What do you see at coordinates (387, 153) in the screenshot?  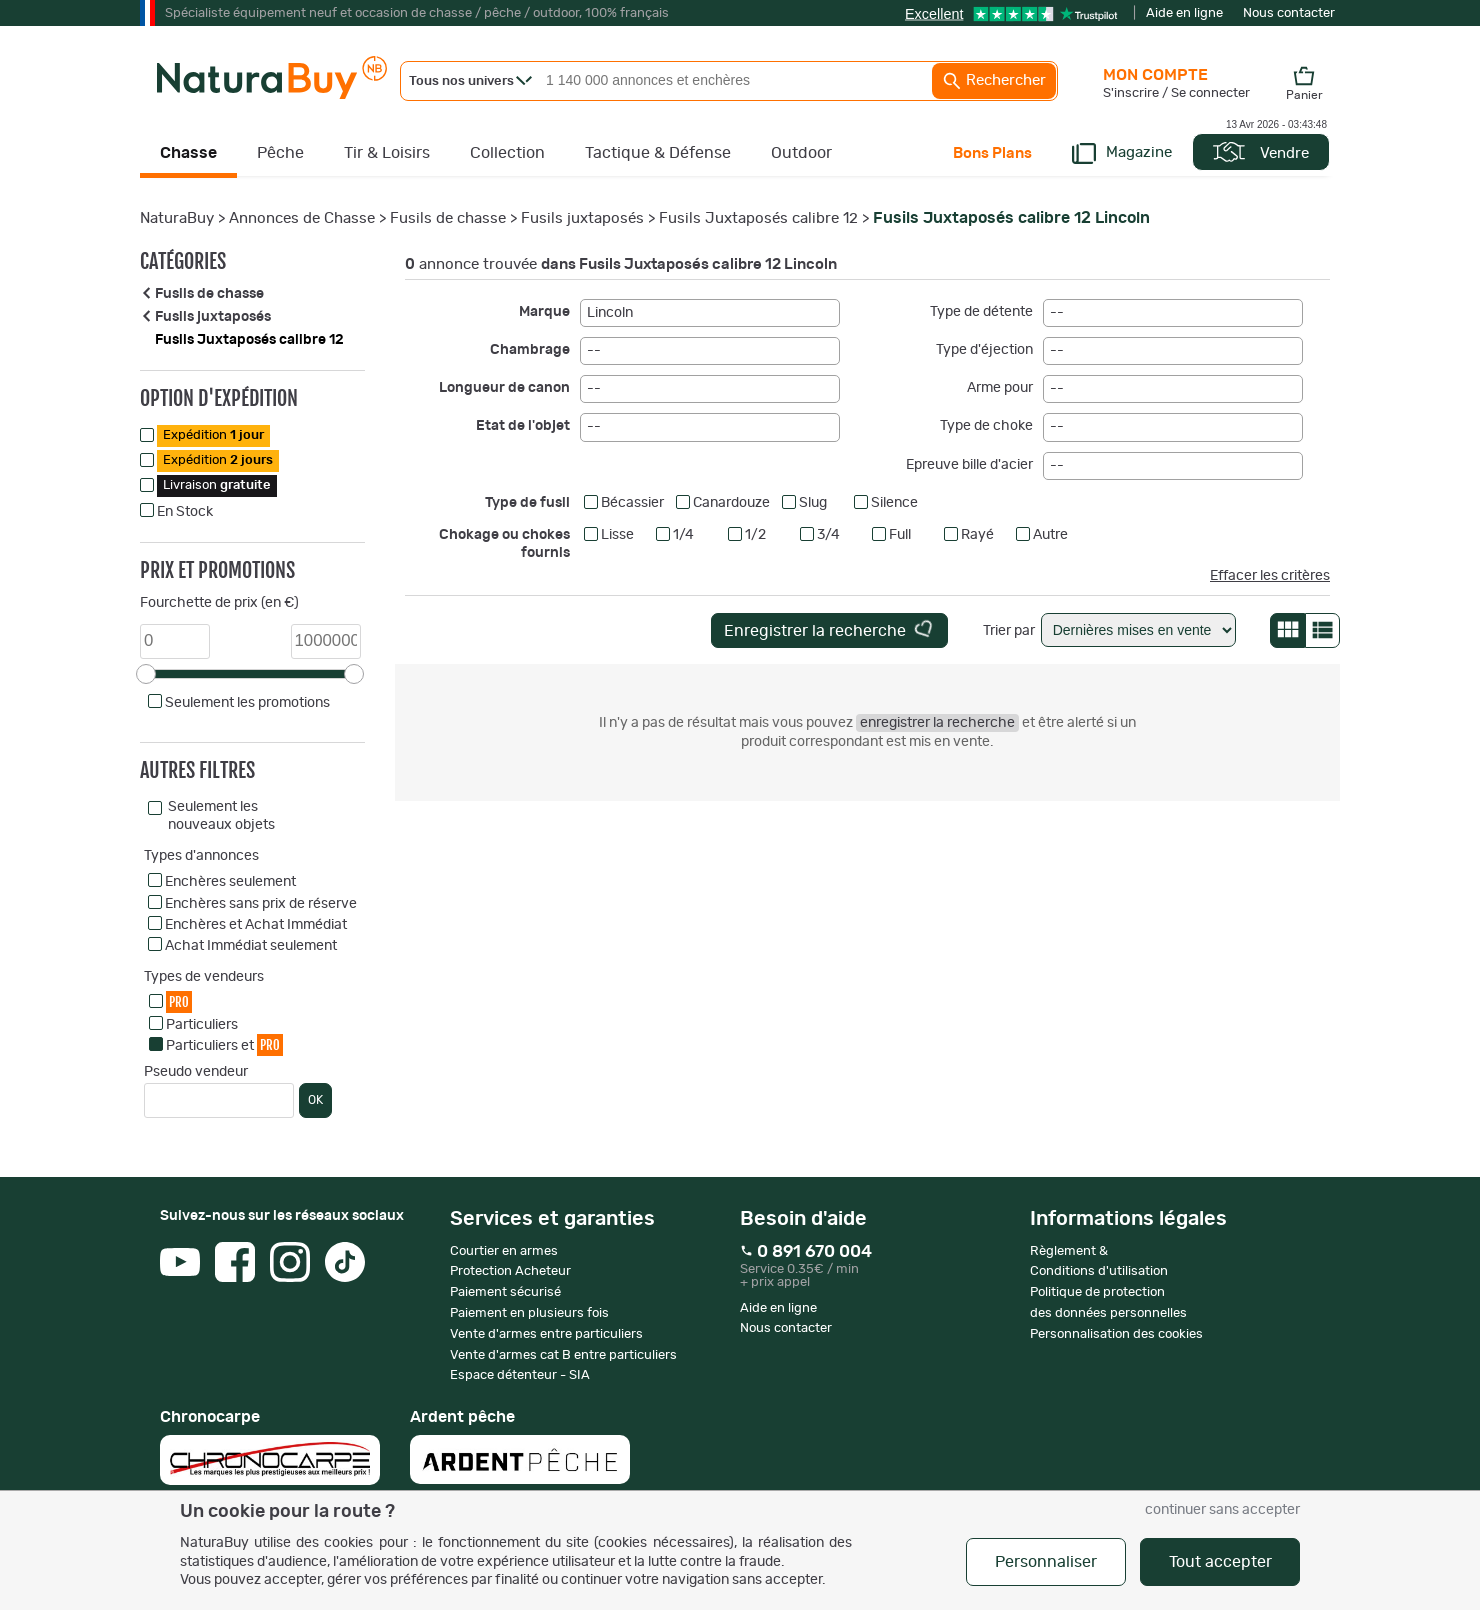 I see `Tir & Loisirs` at bounding box center [387, 153].